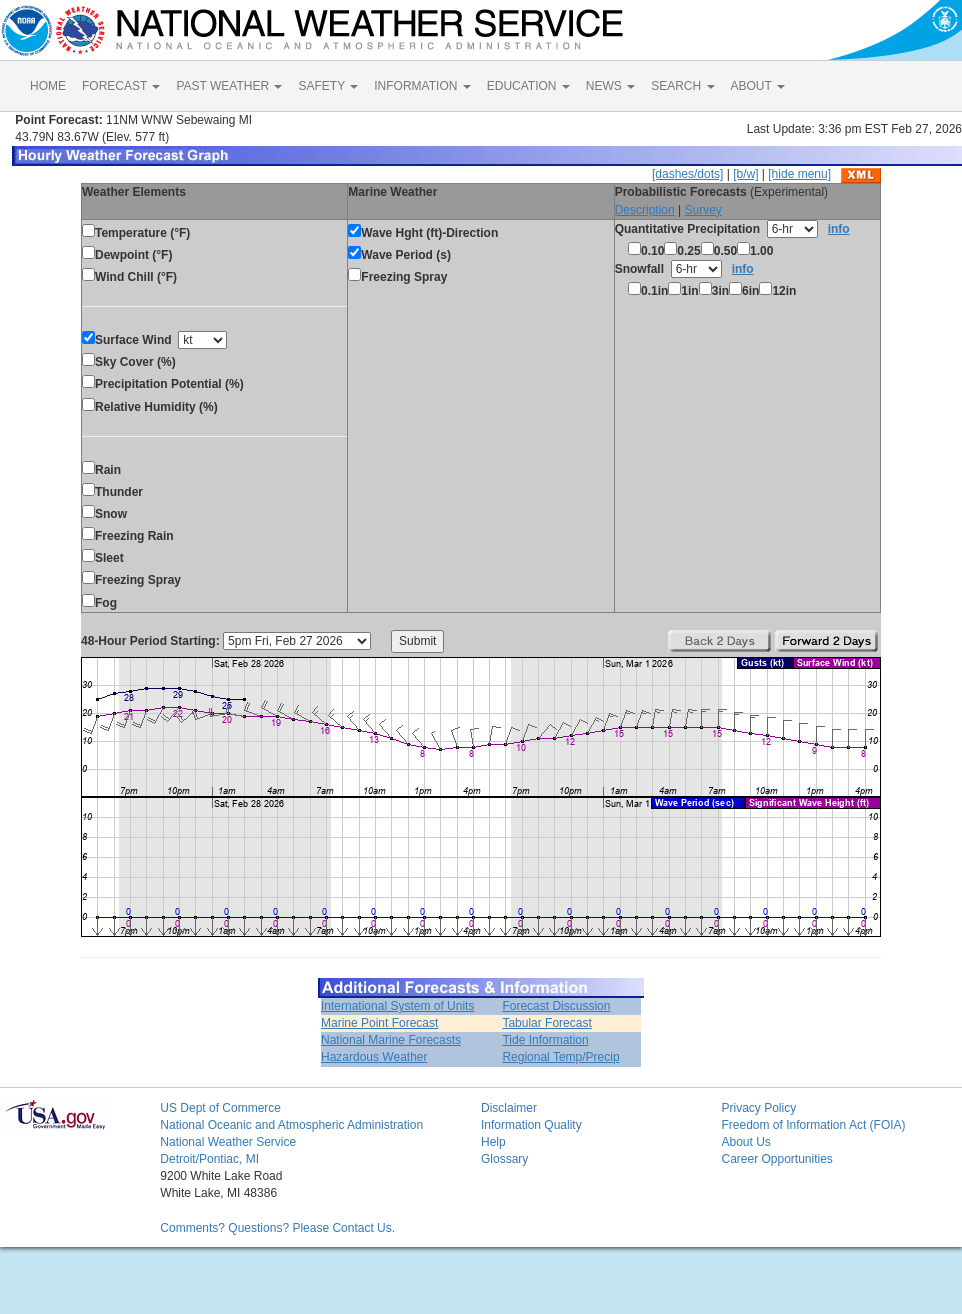  I want to click on Help, so click(493, 1142).